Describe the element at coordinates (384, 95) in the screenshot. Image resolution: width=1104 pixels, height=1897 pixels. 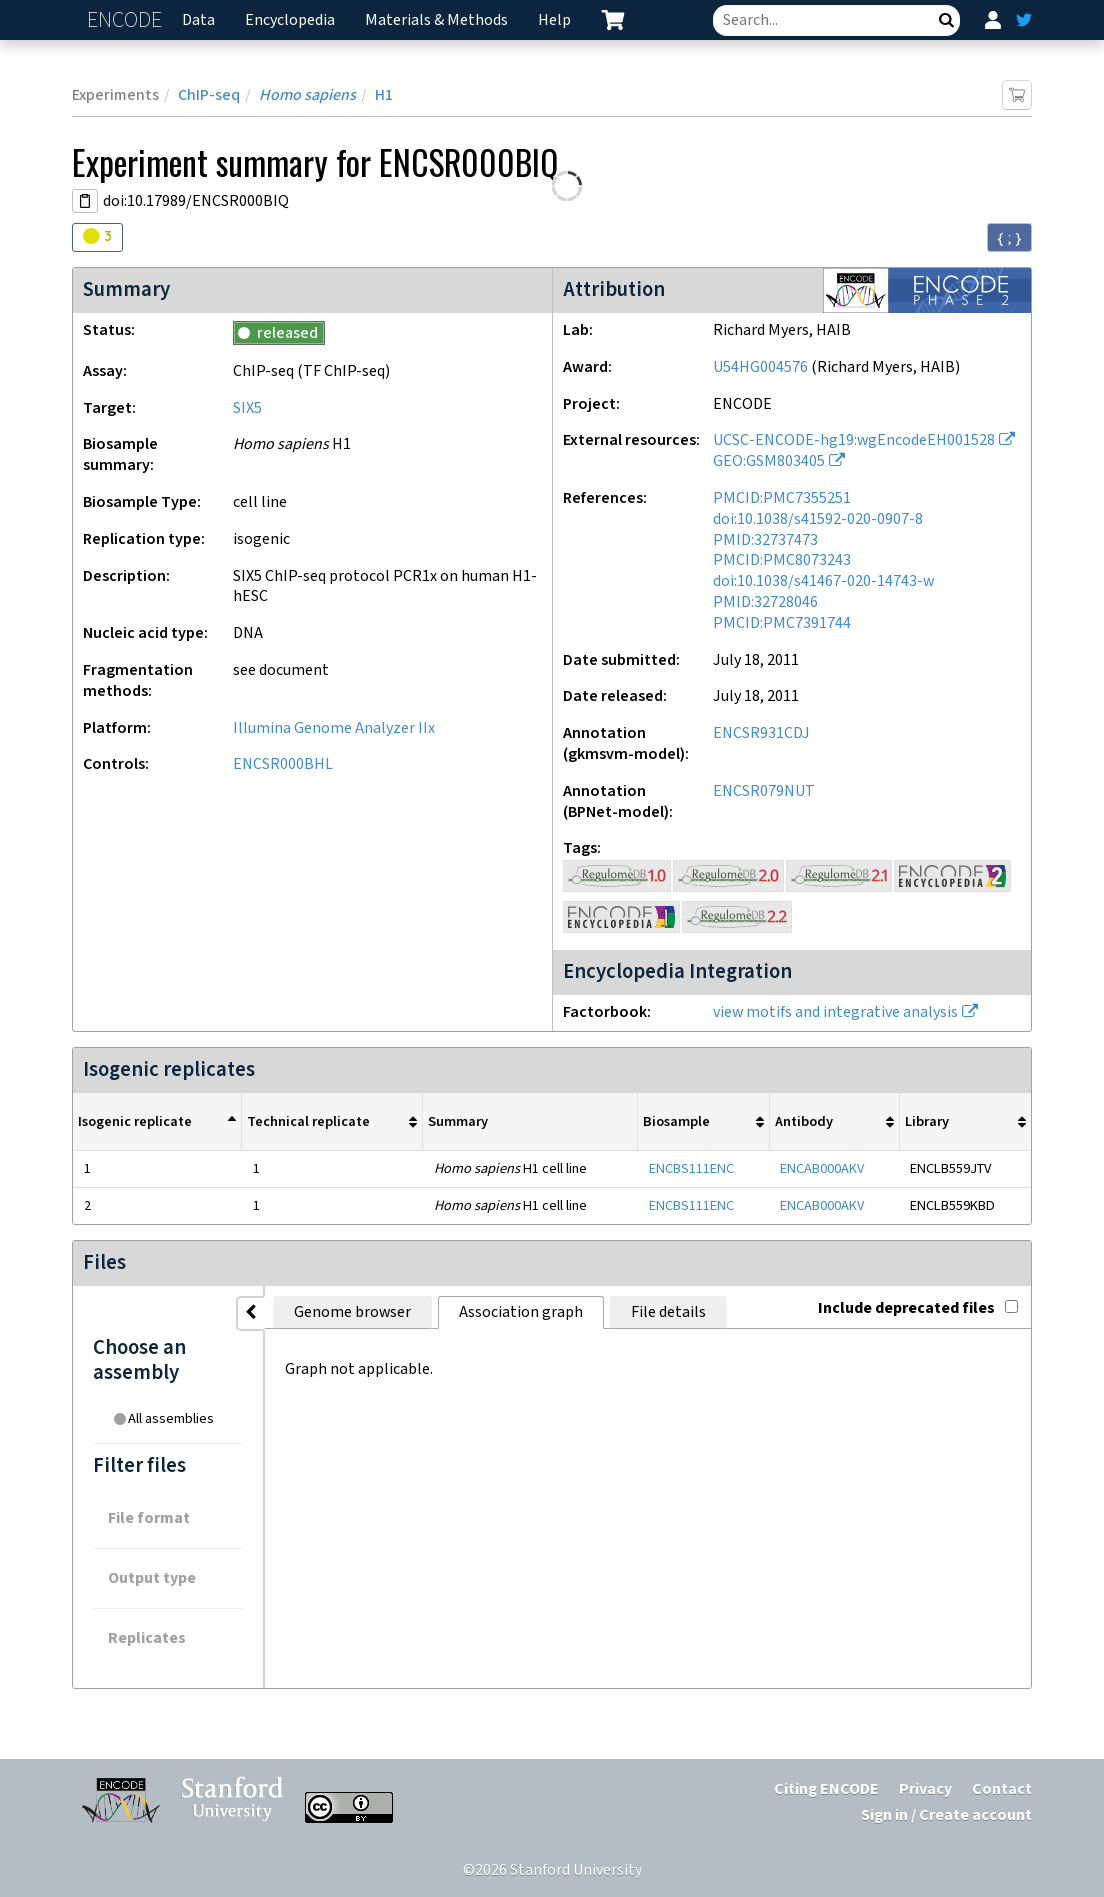
I see `H1` at that location.